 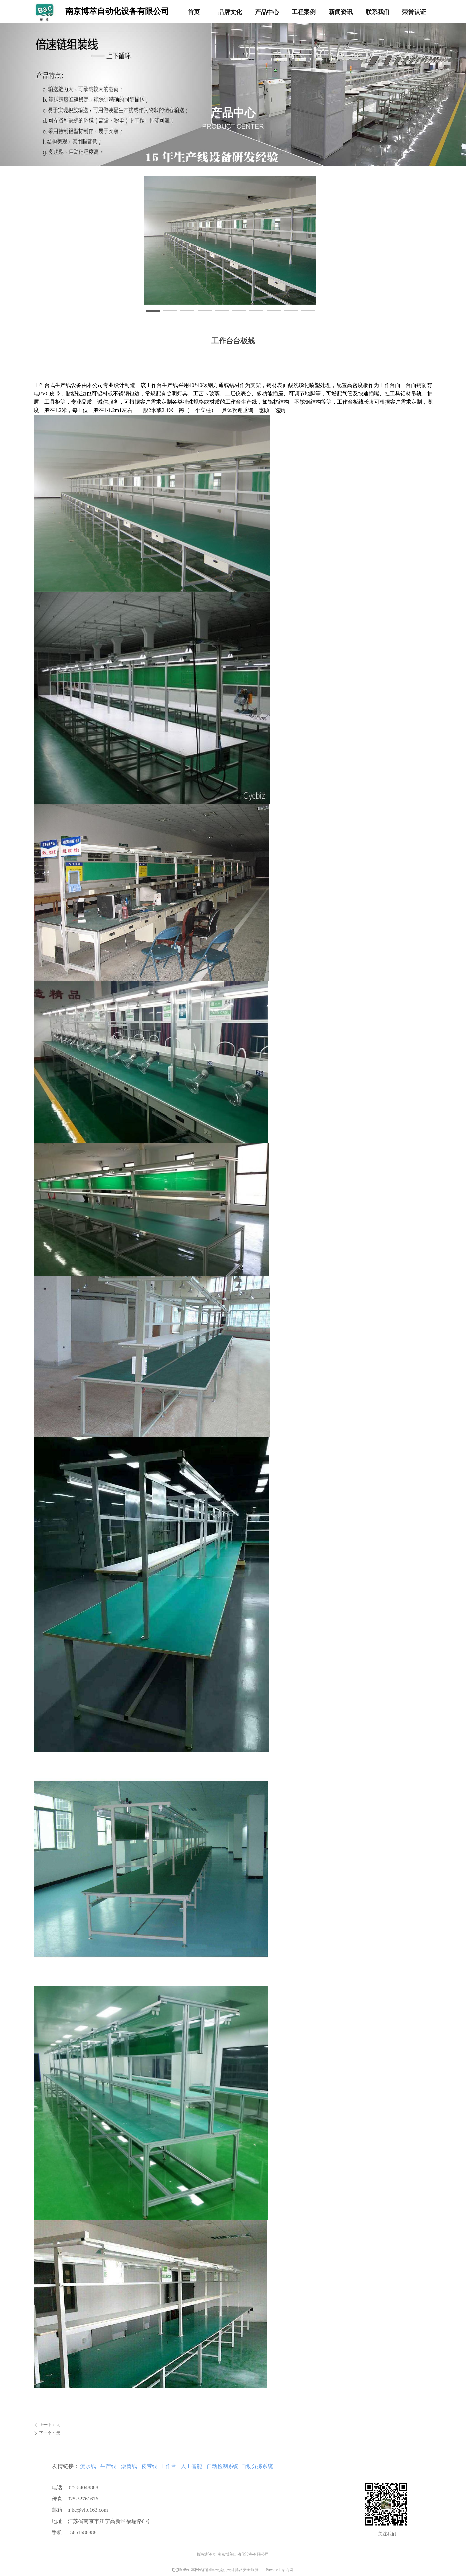 What do you see at coordinates (191, 2466) in the screenshot?
I see `人工智能` at bounding box center [191, 2466].